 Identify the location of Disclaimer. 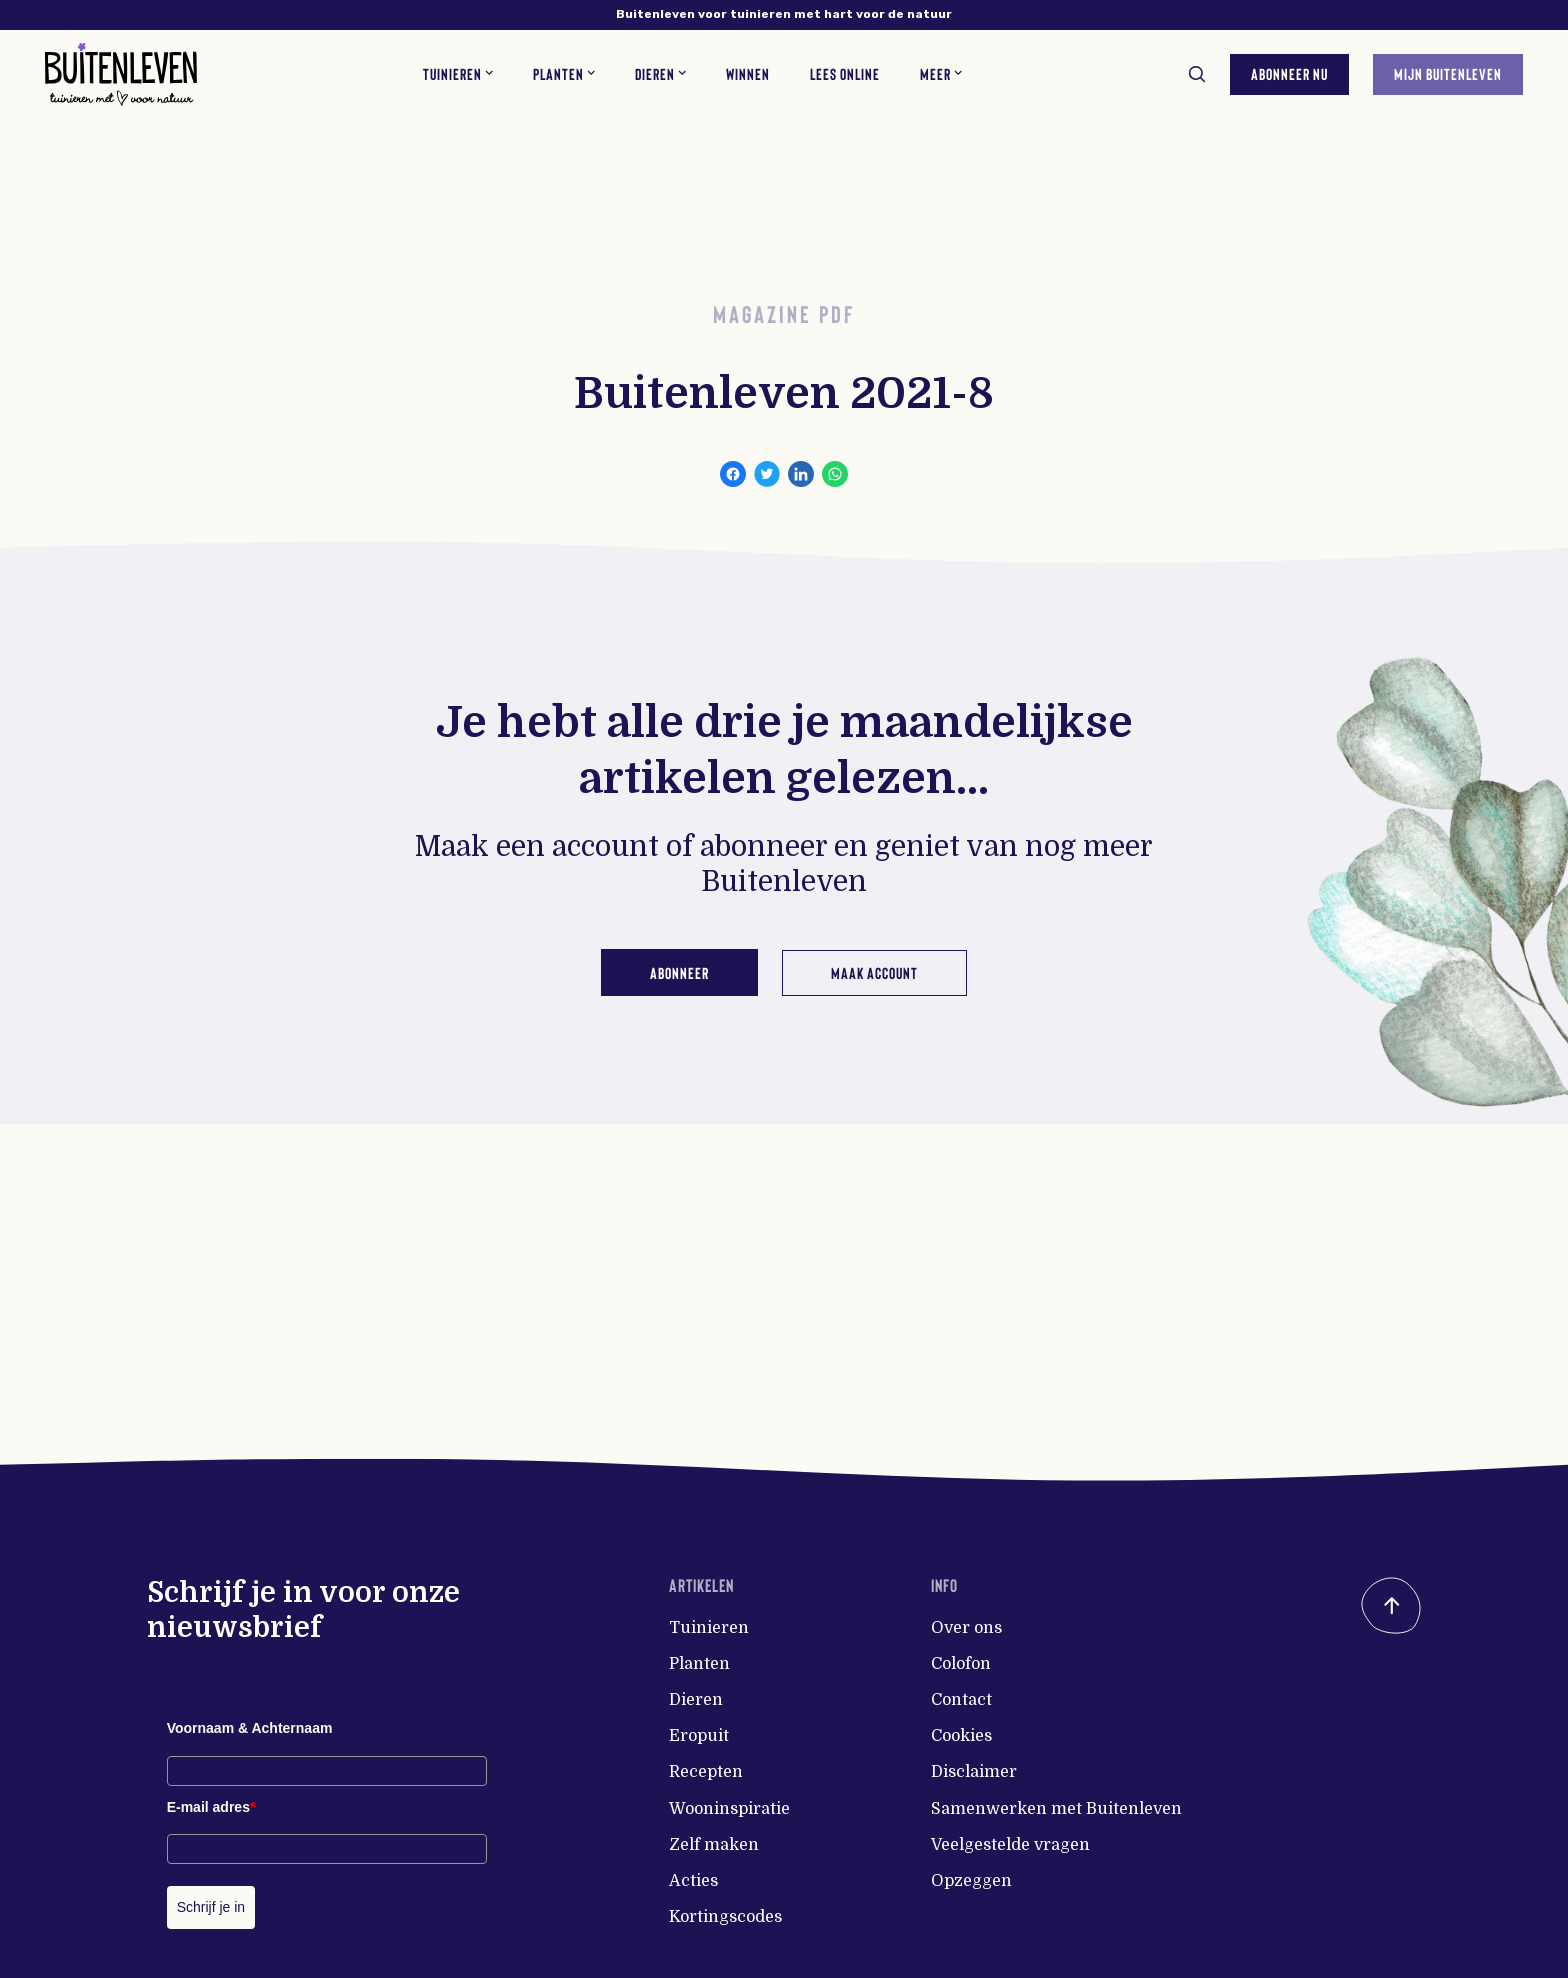
(974, 1772).